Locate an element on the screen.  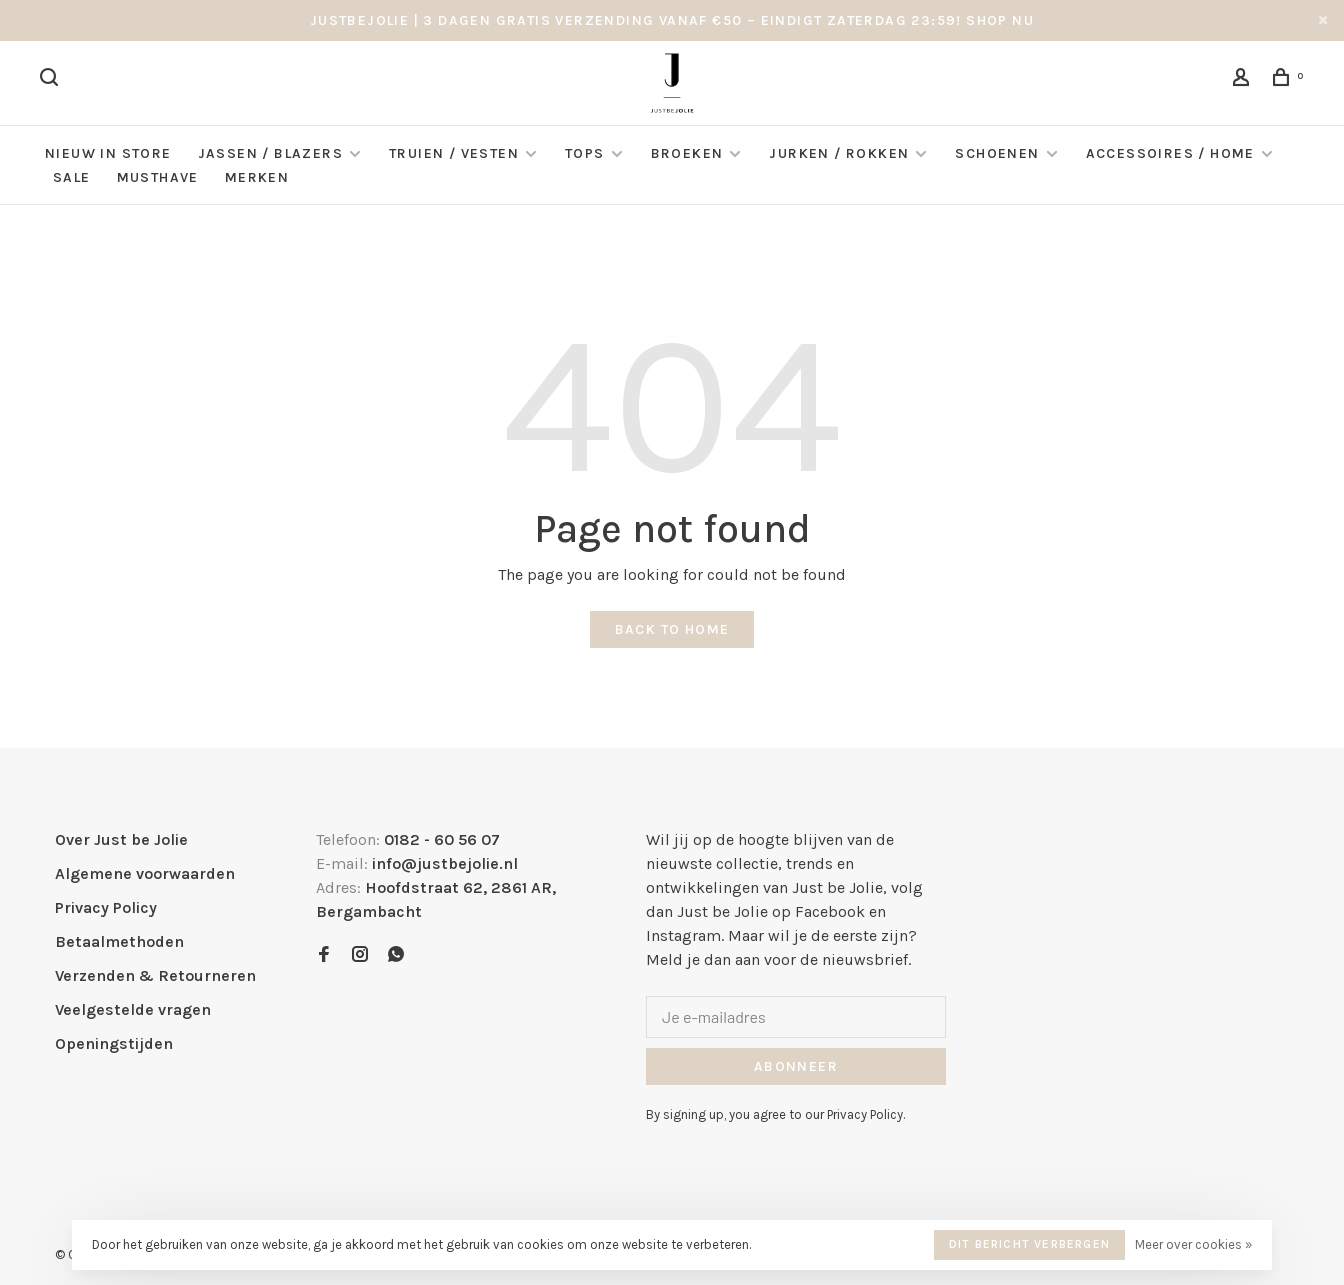
Abonneer is located at coordinates (796, 1066).